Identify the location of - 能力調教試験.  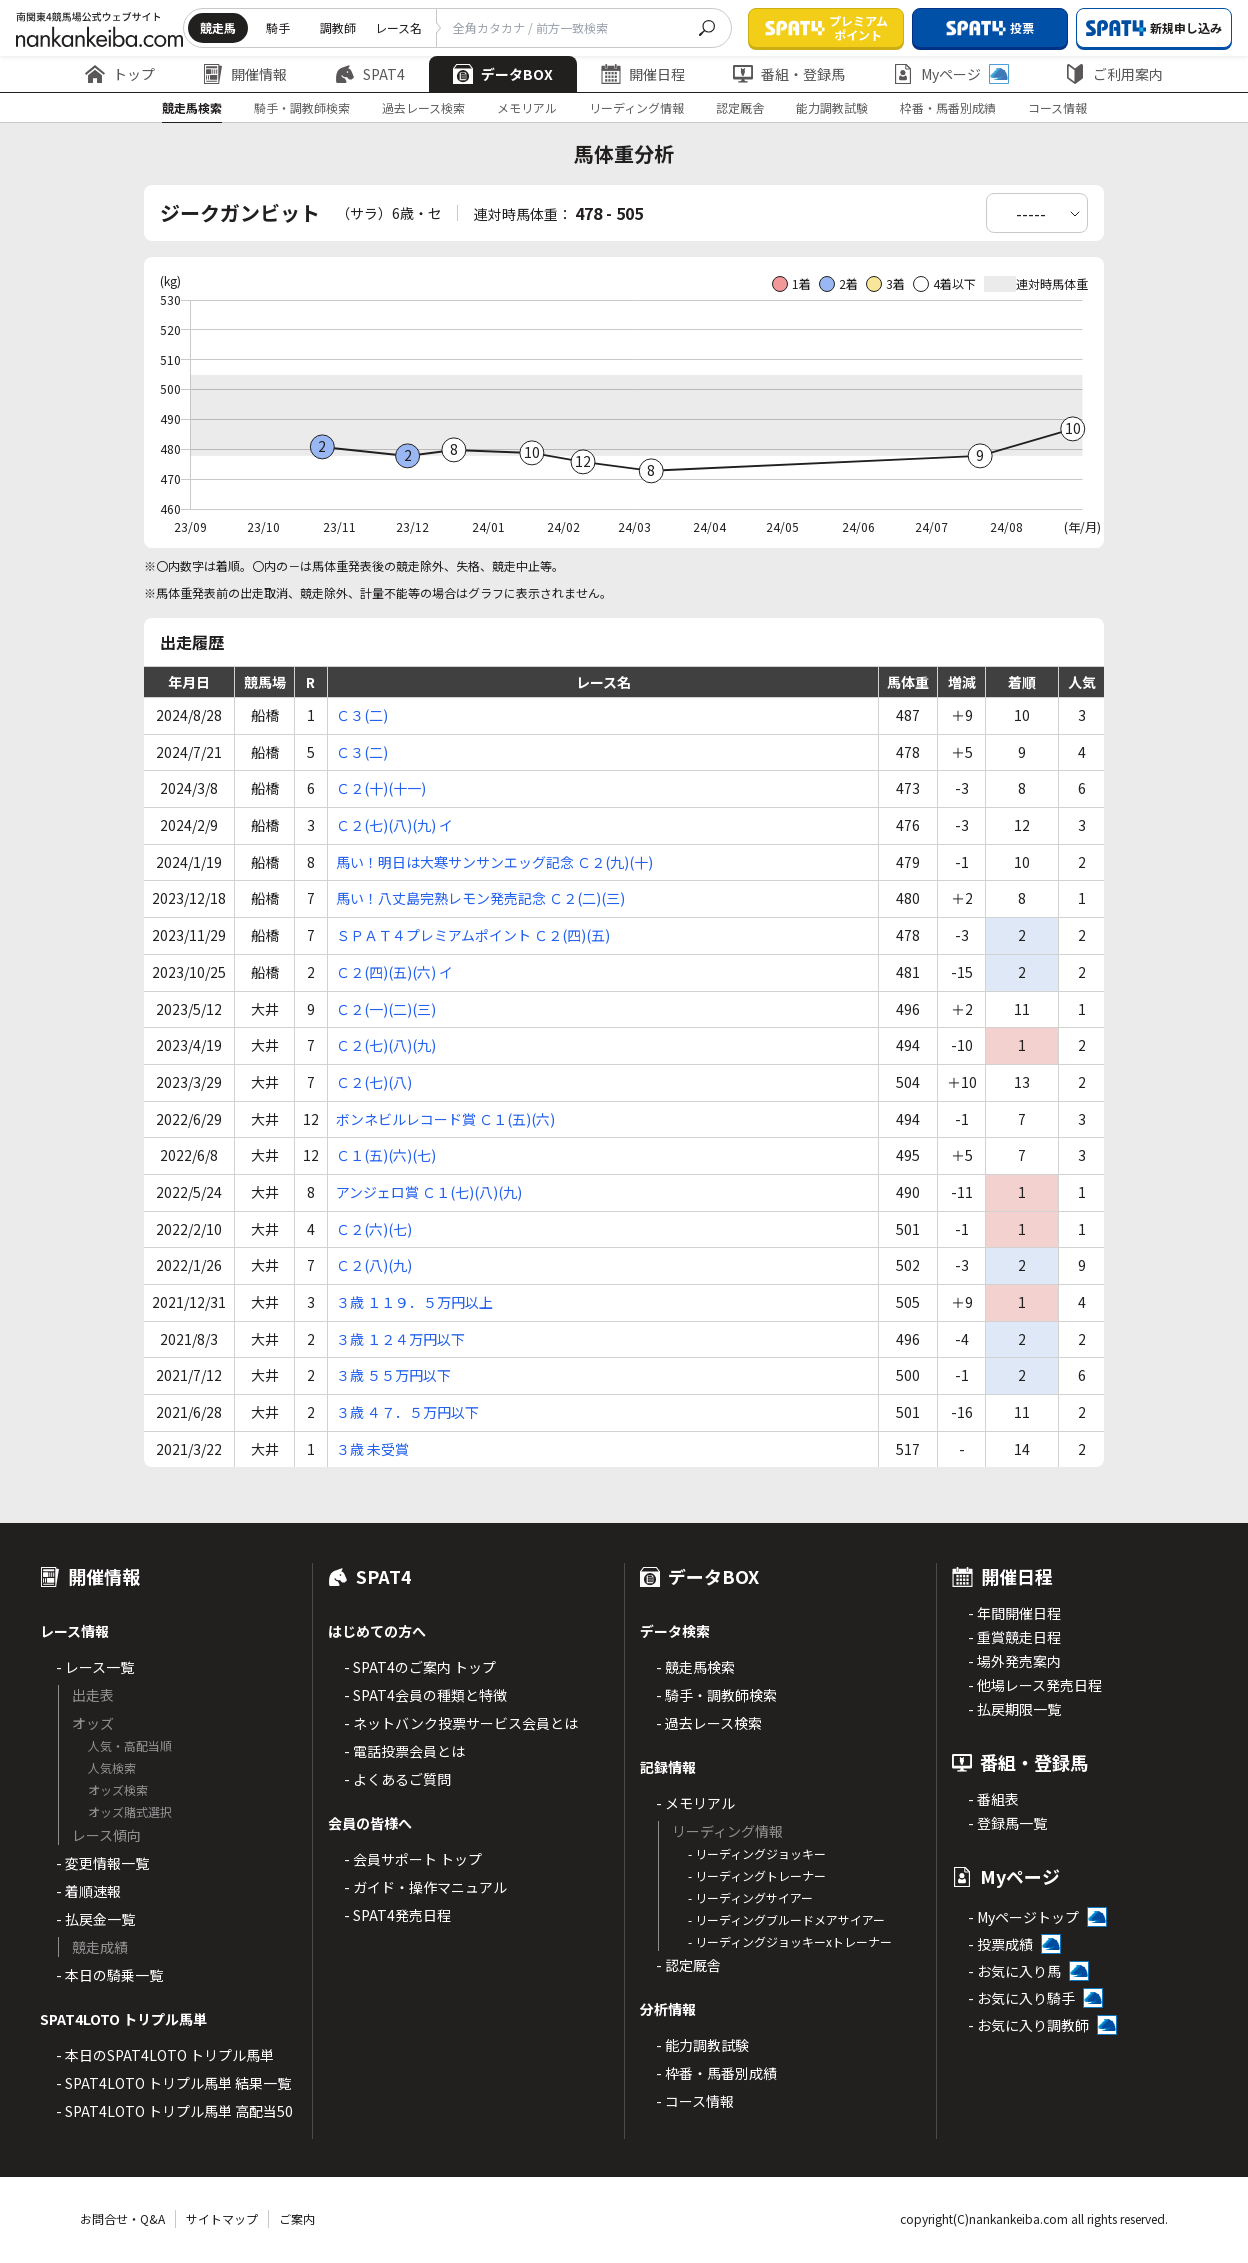
(702, 2045).